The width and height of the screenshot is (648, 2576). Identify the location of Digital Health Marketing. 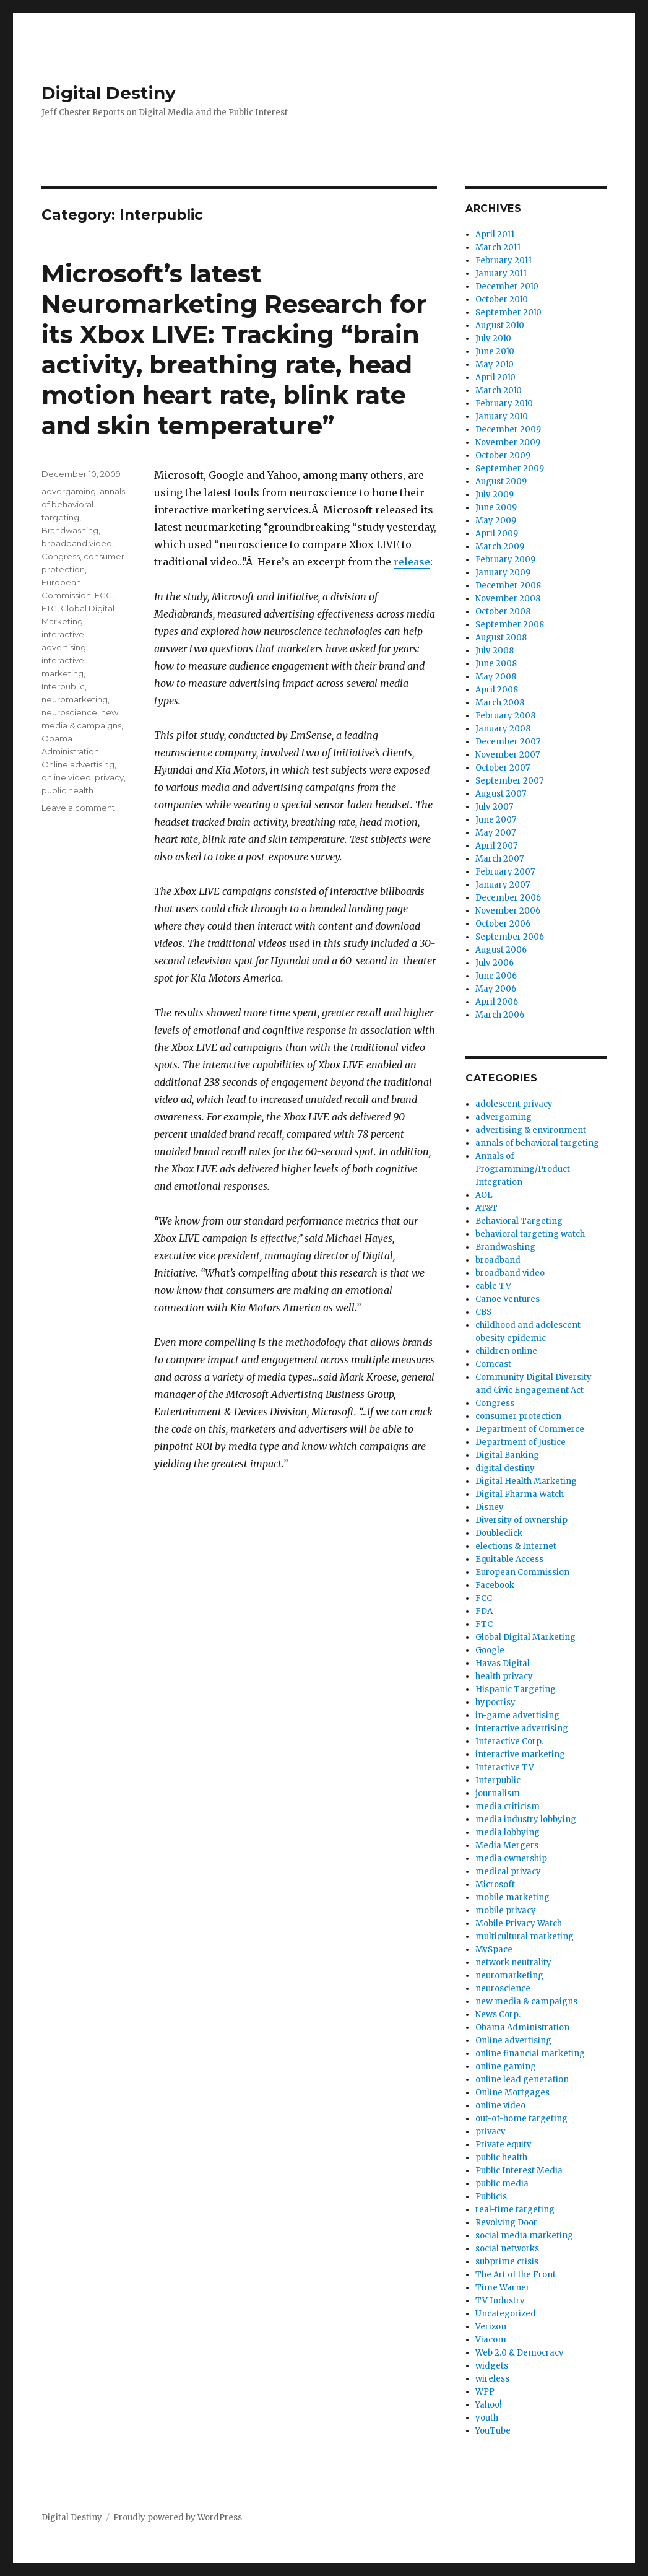
(526, 1481).